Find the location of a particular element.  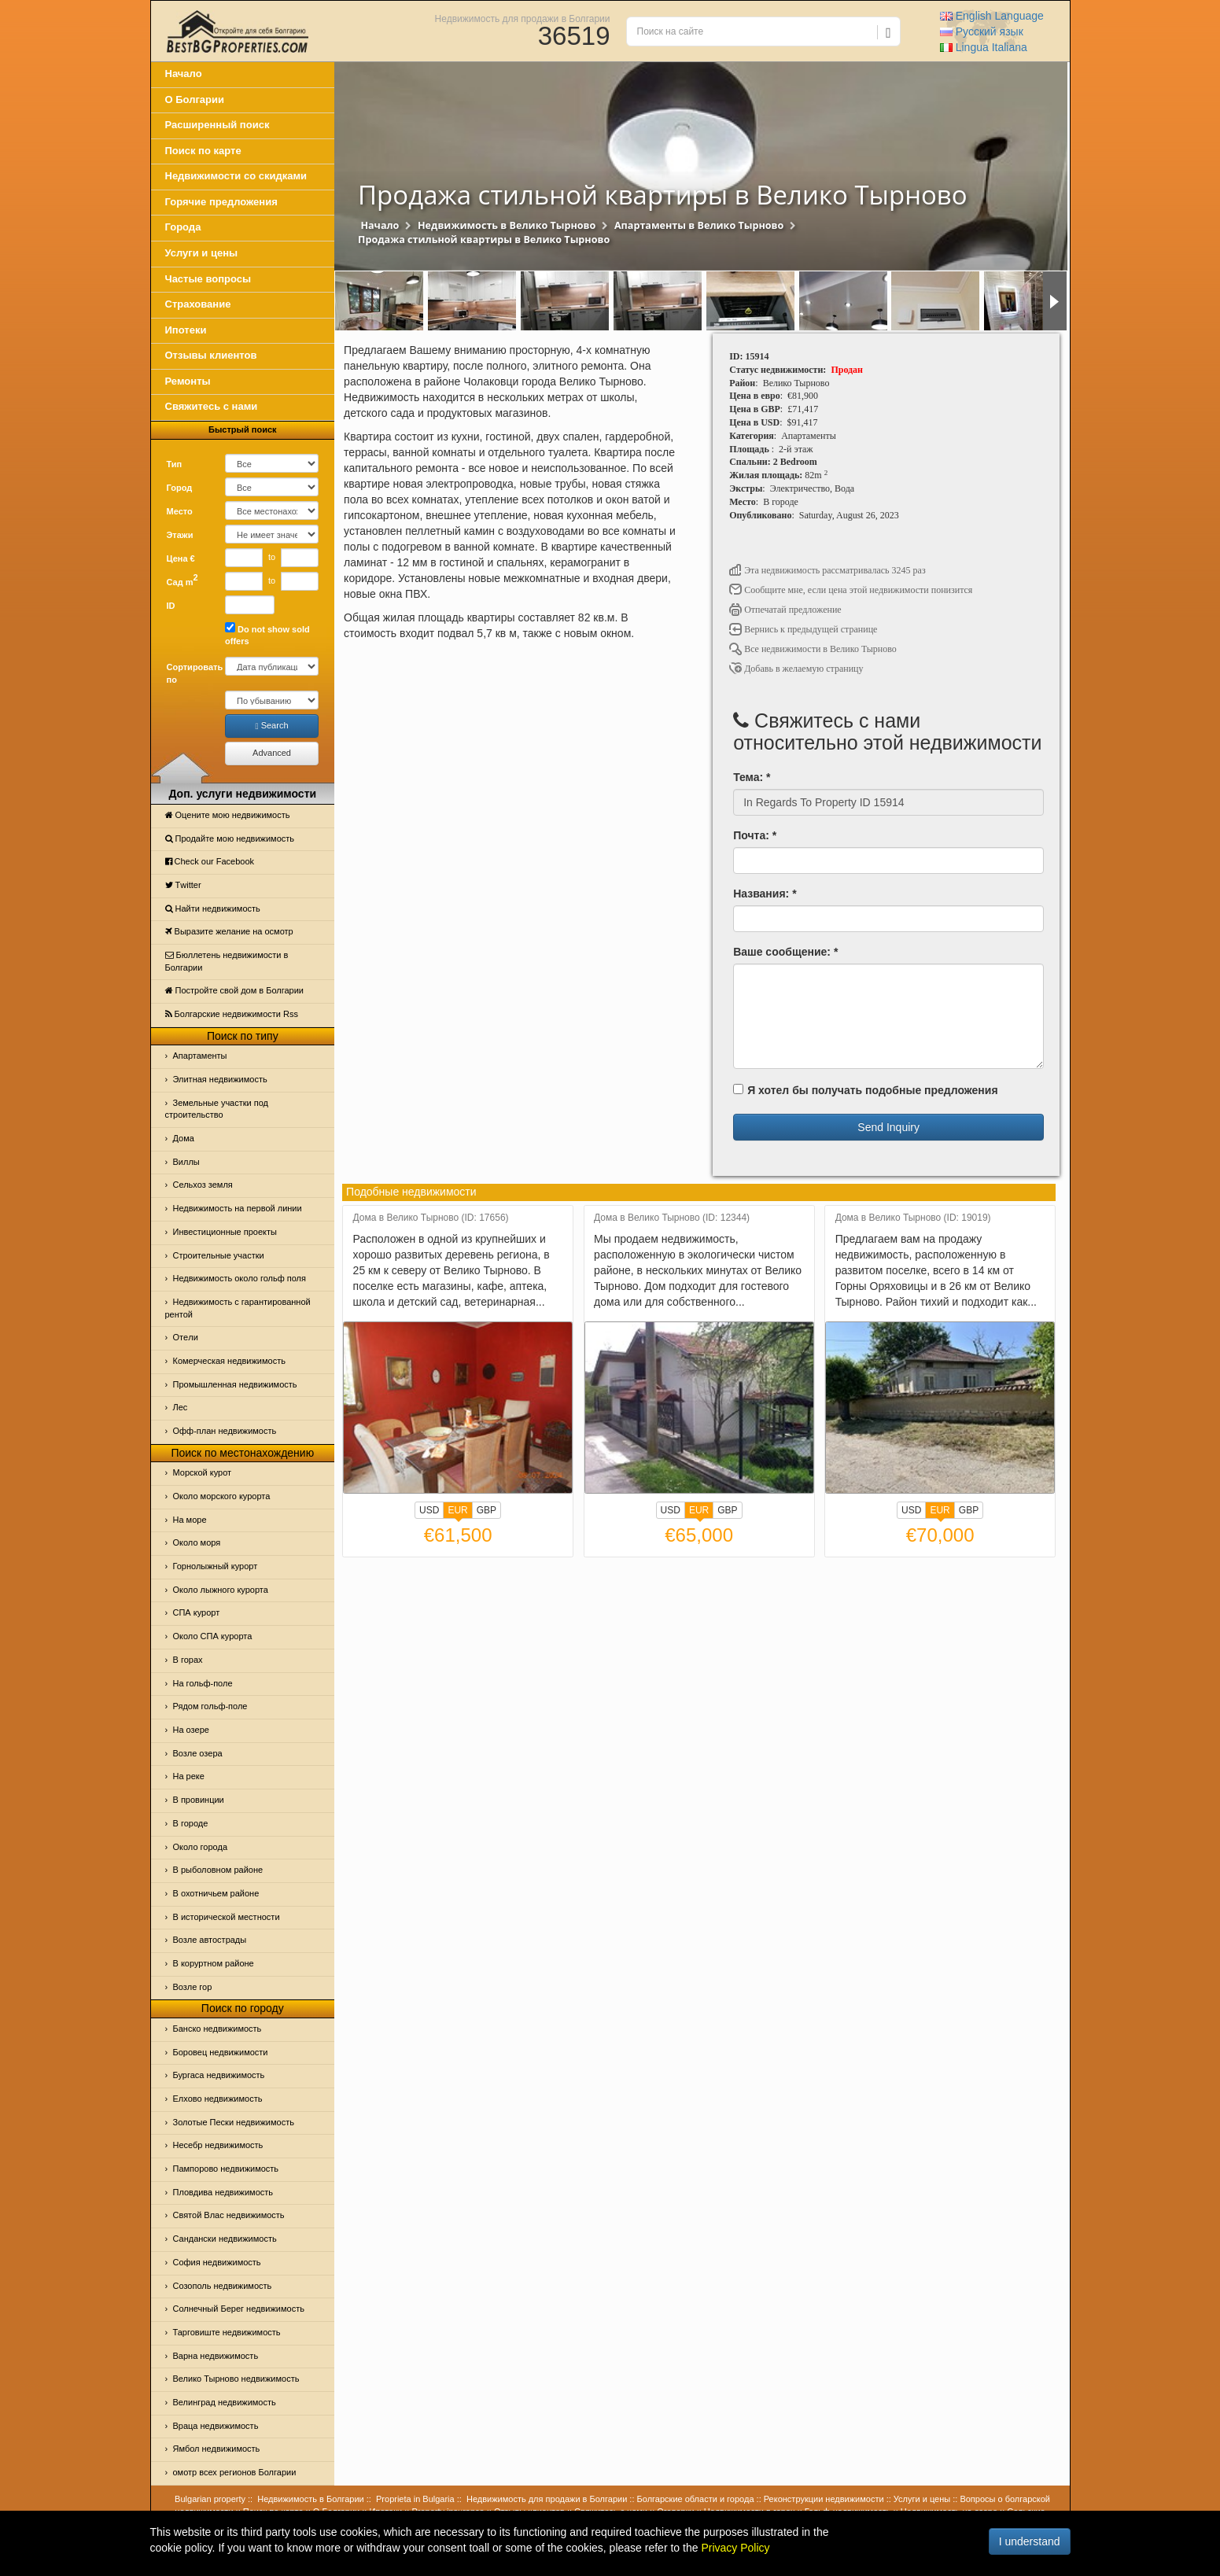

Постройте свой дом в Болгарии is located at coordinates (234, 990).